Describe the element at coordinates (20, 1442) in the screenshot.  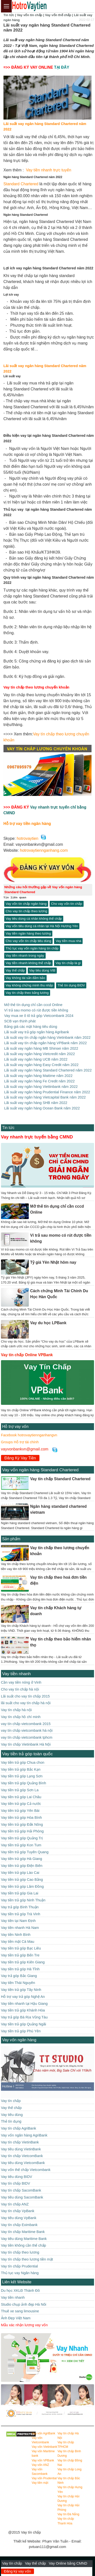
I see `Groups Hỗ trợ tài chính` at that location.